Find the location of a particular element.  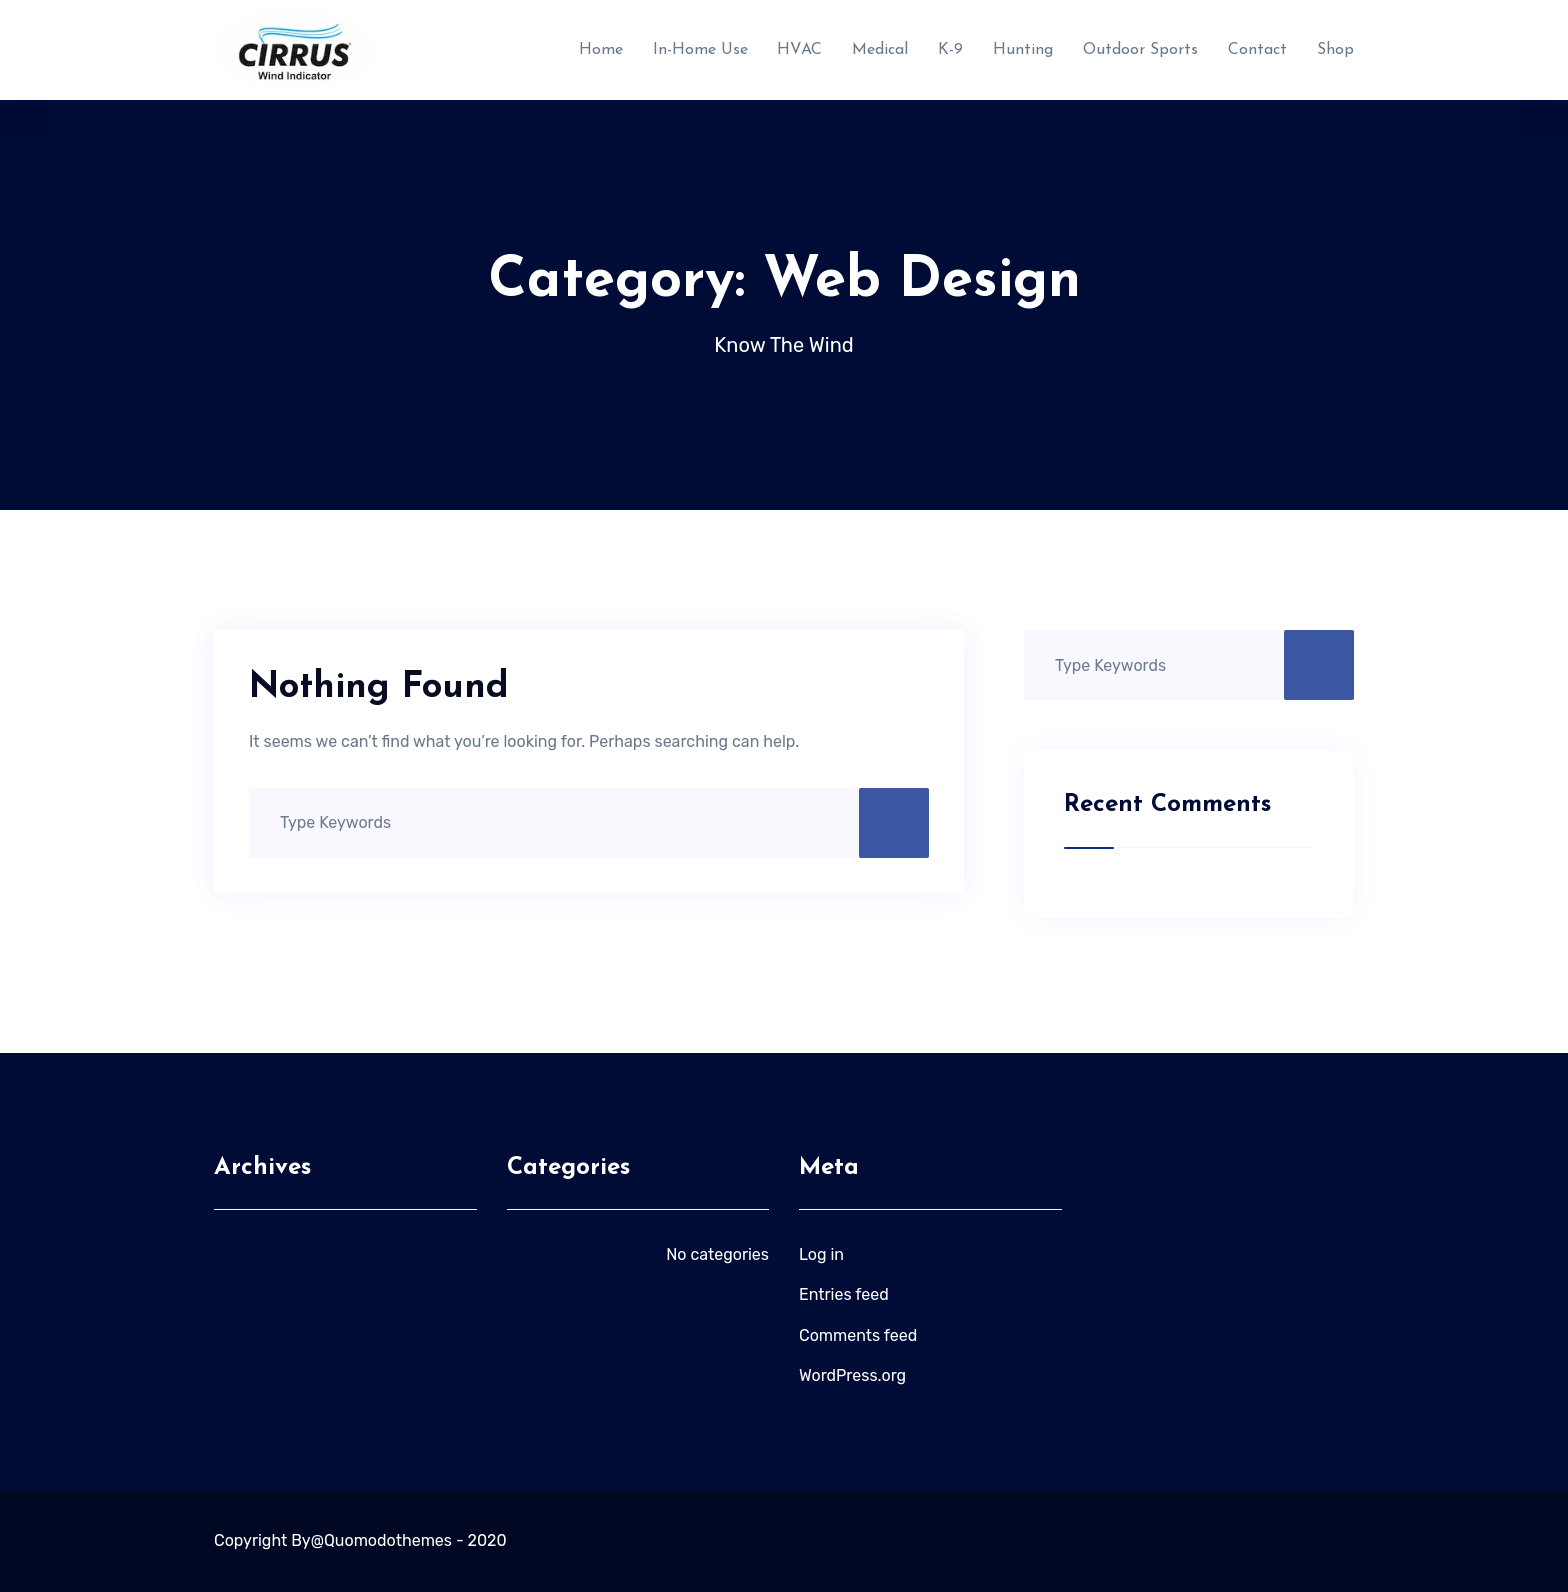

Shop is located at coordinates (1335, 50).